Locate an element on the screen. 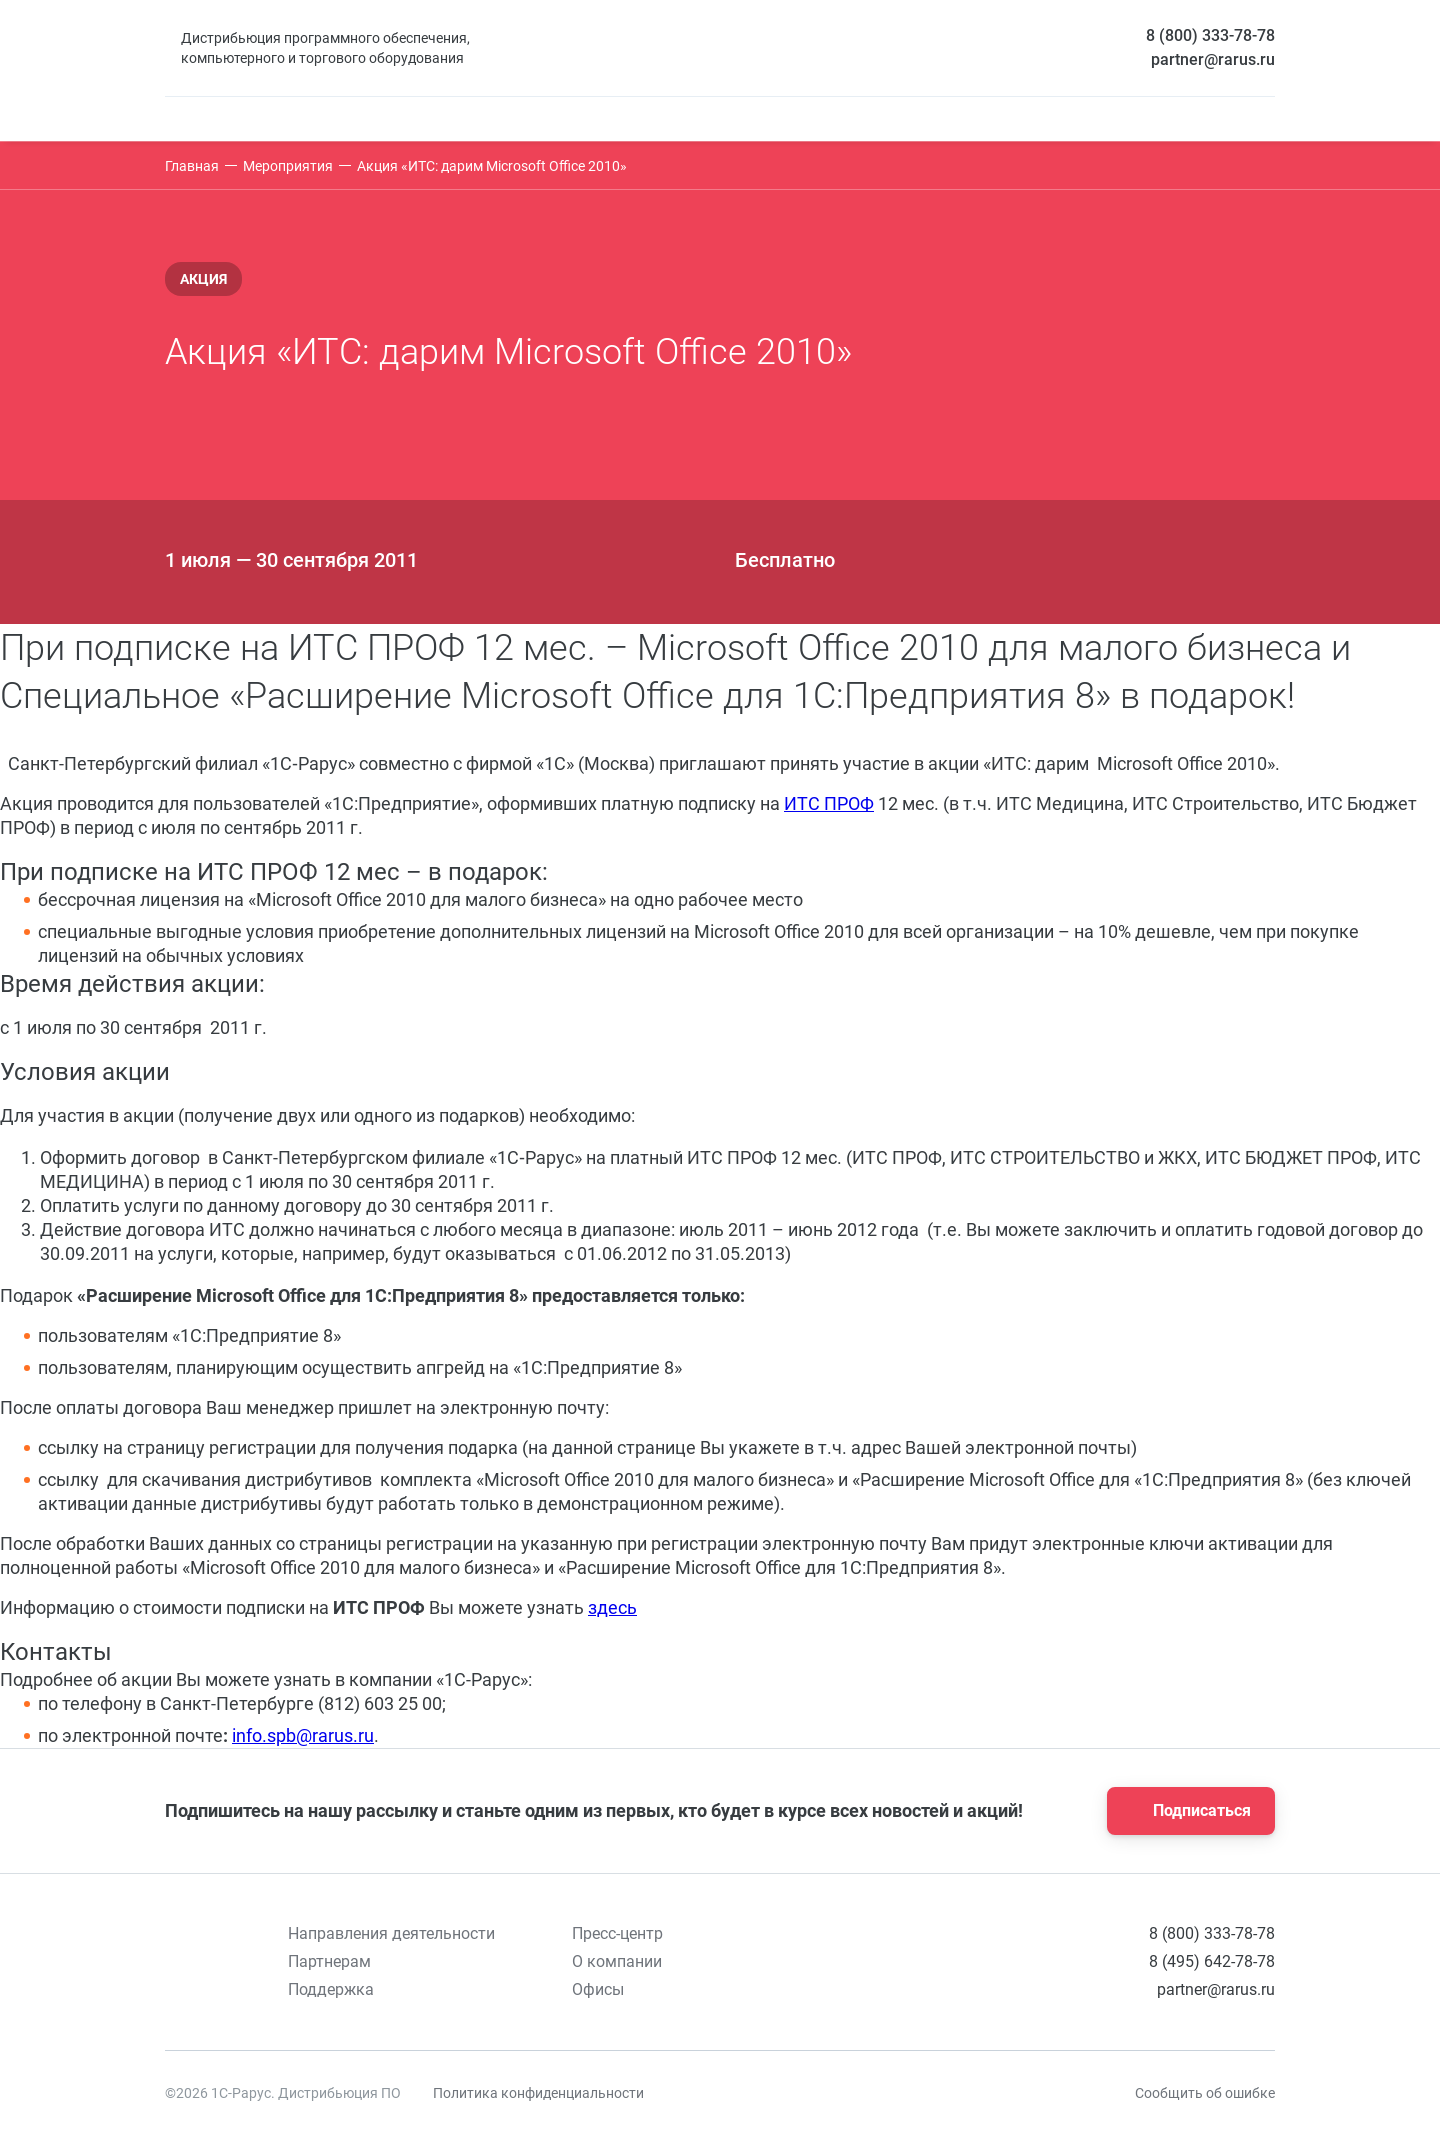 The image size is (1440, 2135). Подписаться is located at coordinates (1185, 1811).